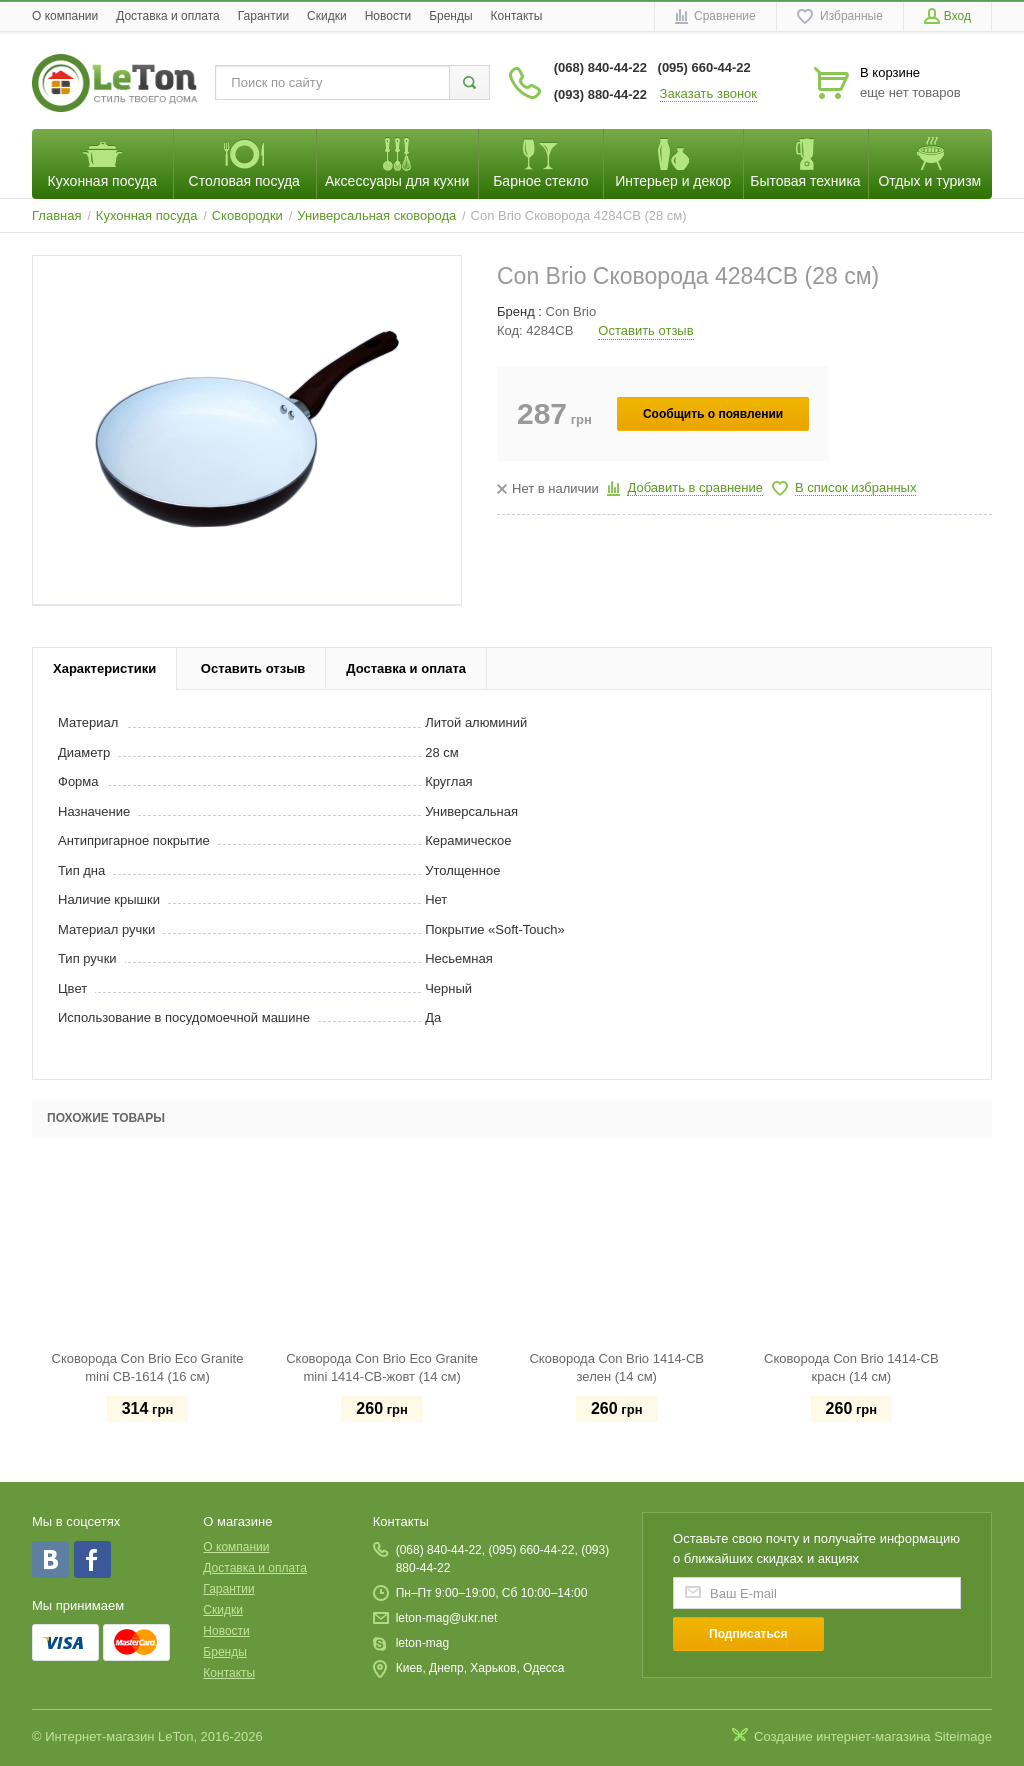 The height and width of the screenshot is (1766, 1024). Describe the element at coordinates (645, 330) in the screenshot. I see `Оставить отзыв` at that location.